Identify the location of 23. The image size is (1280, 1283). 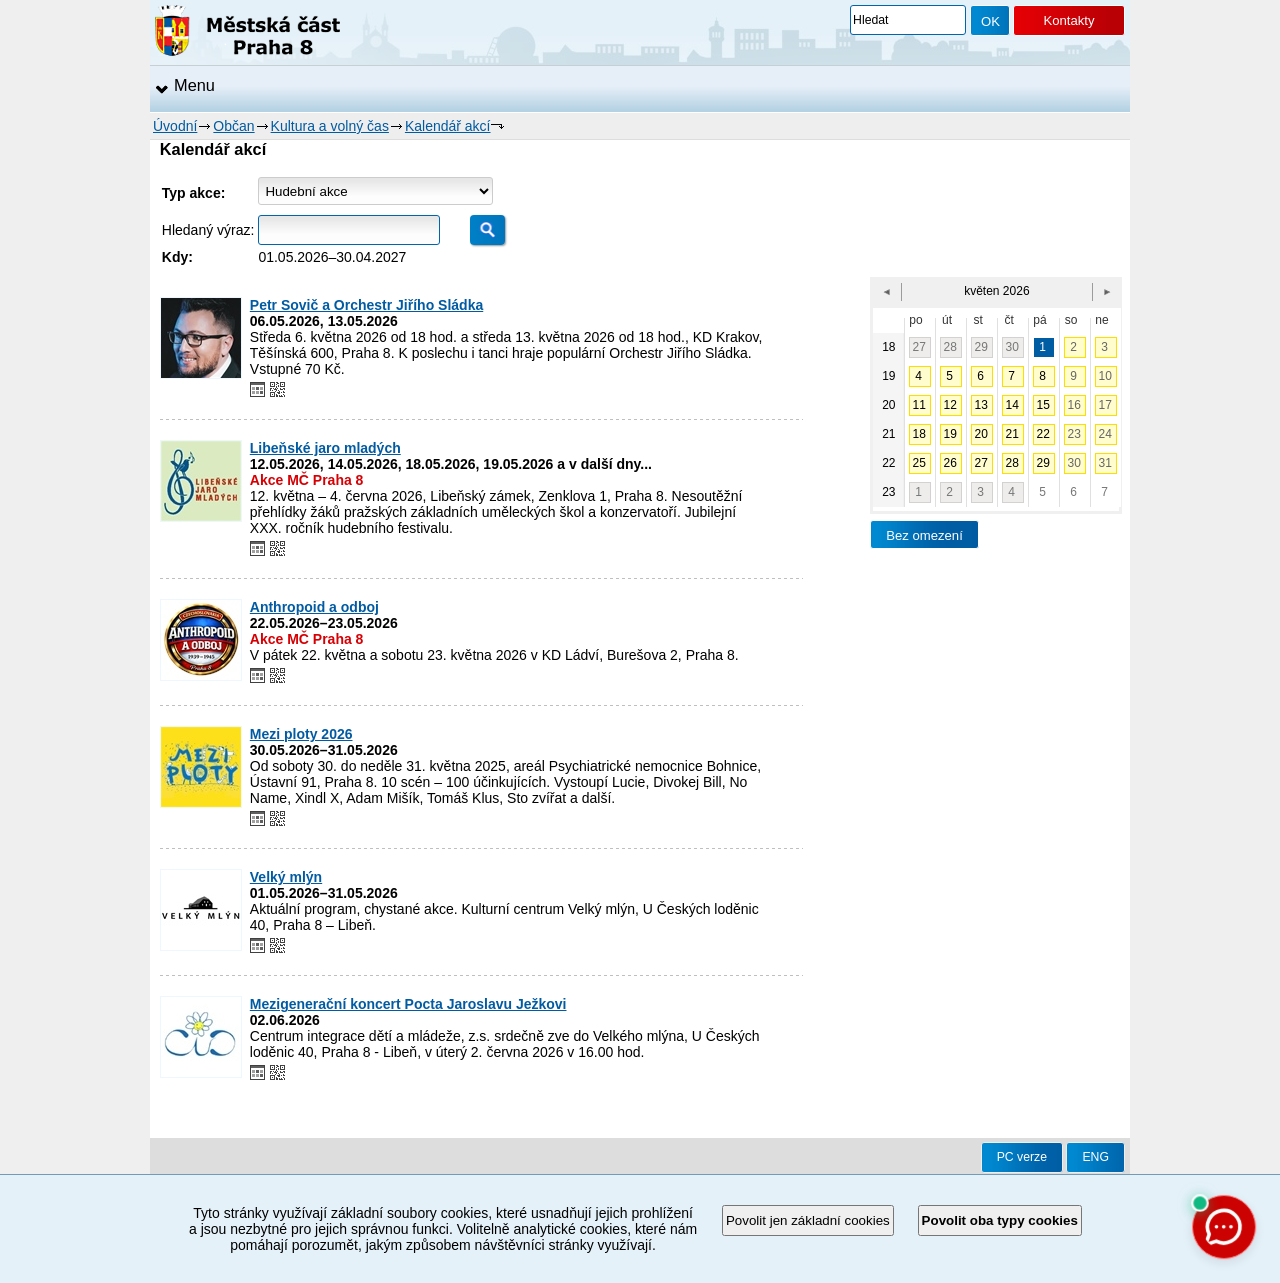
(1074, 434).